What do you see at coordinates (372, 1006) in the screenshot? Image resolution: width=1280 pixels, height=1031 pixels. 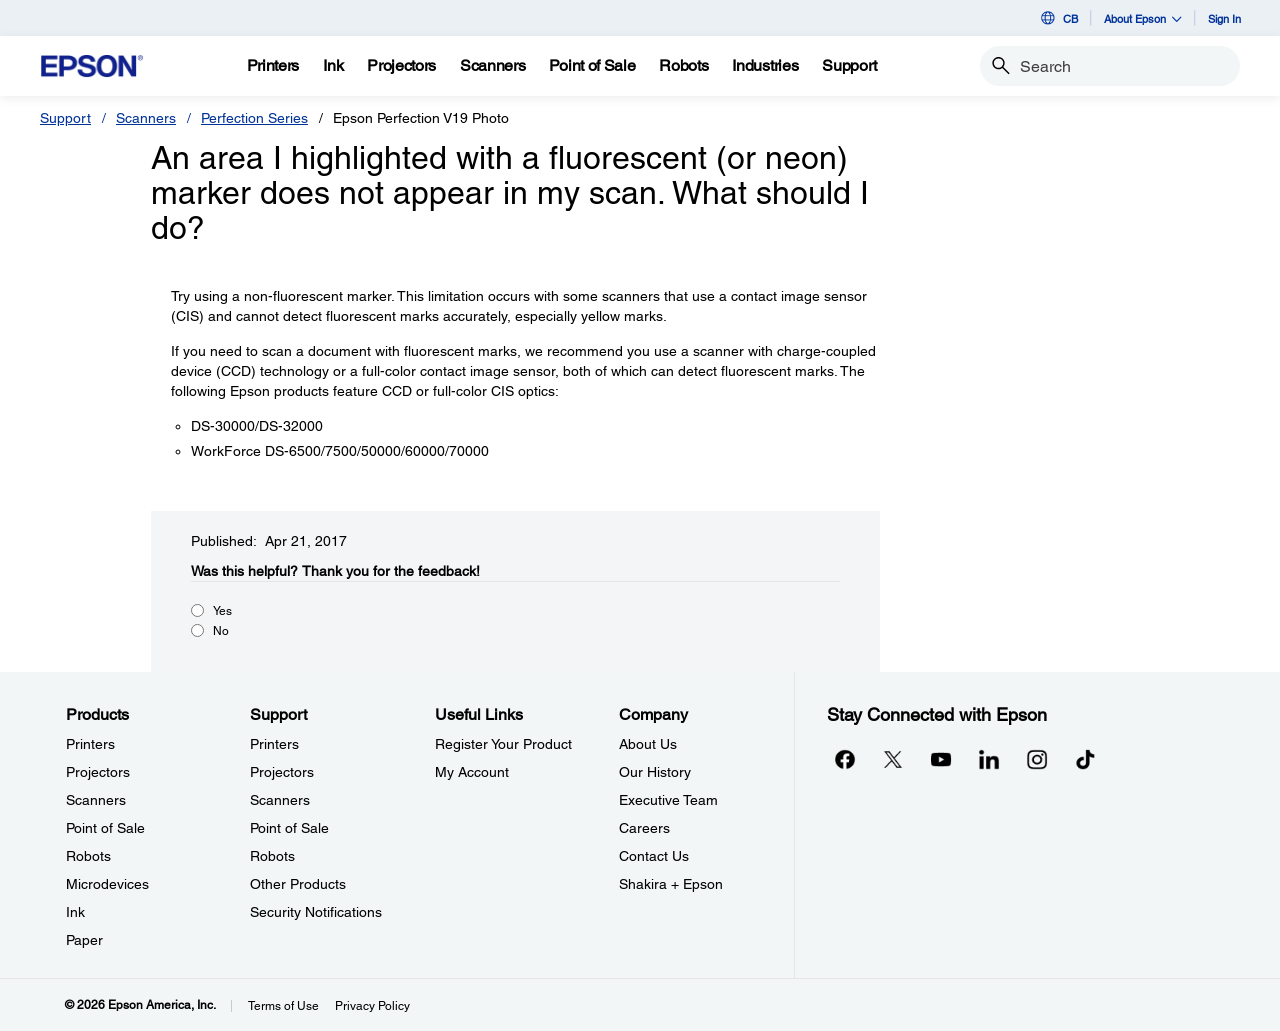 I see `Privacy Policy` at bounding box center [372, 1006].